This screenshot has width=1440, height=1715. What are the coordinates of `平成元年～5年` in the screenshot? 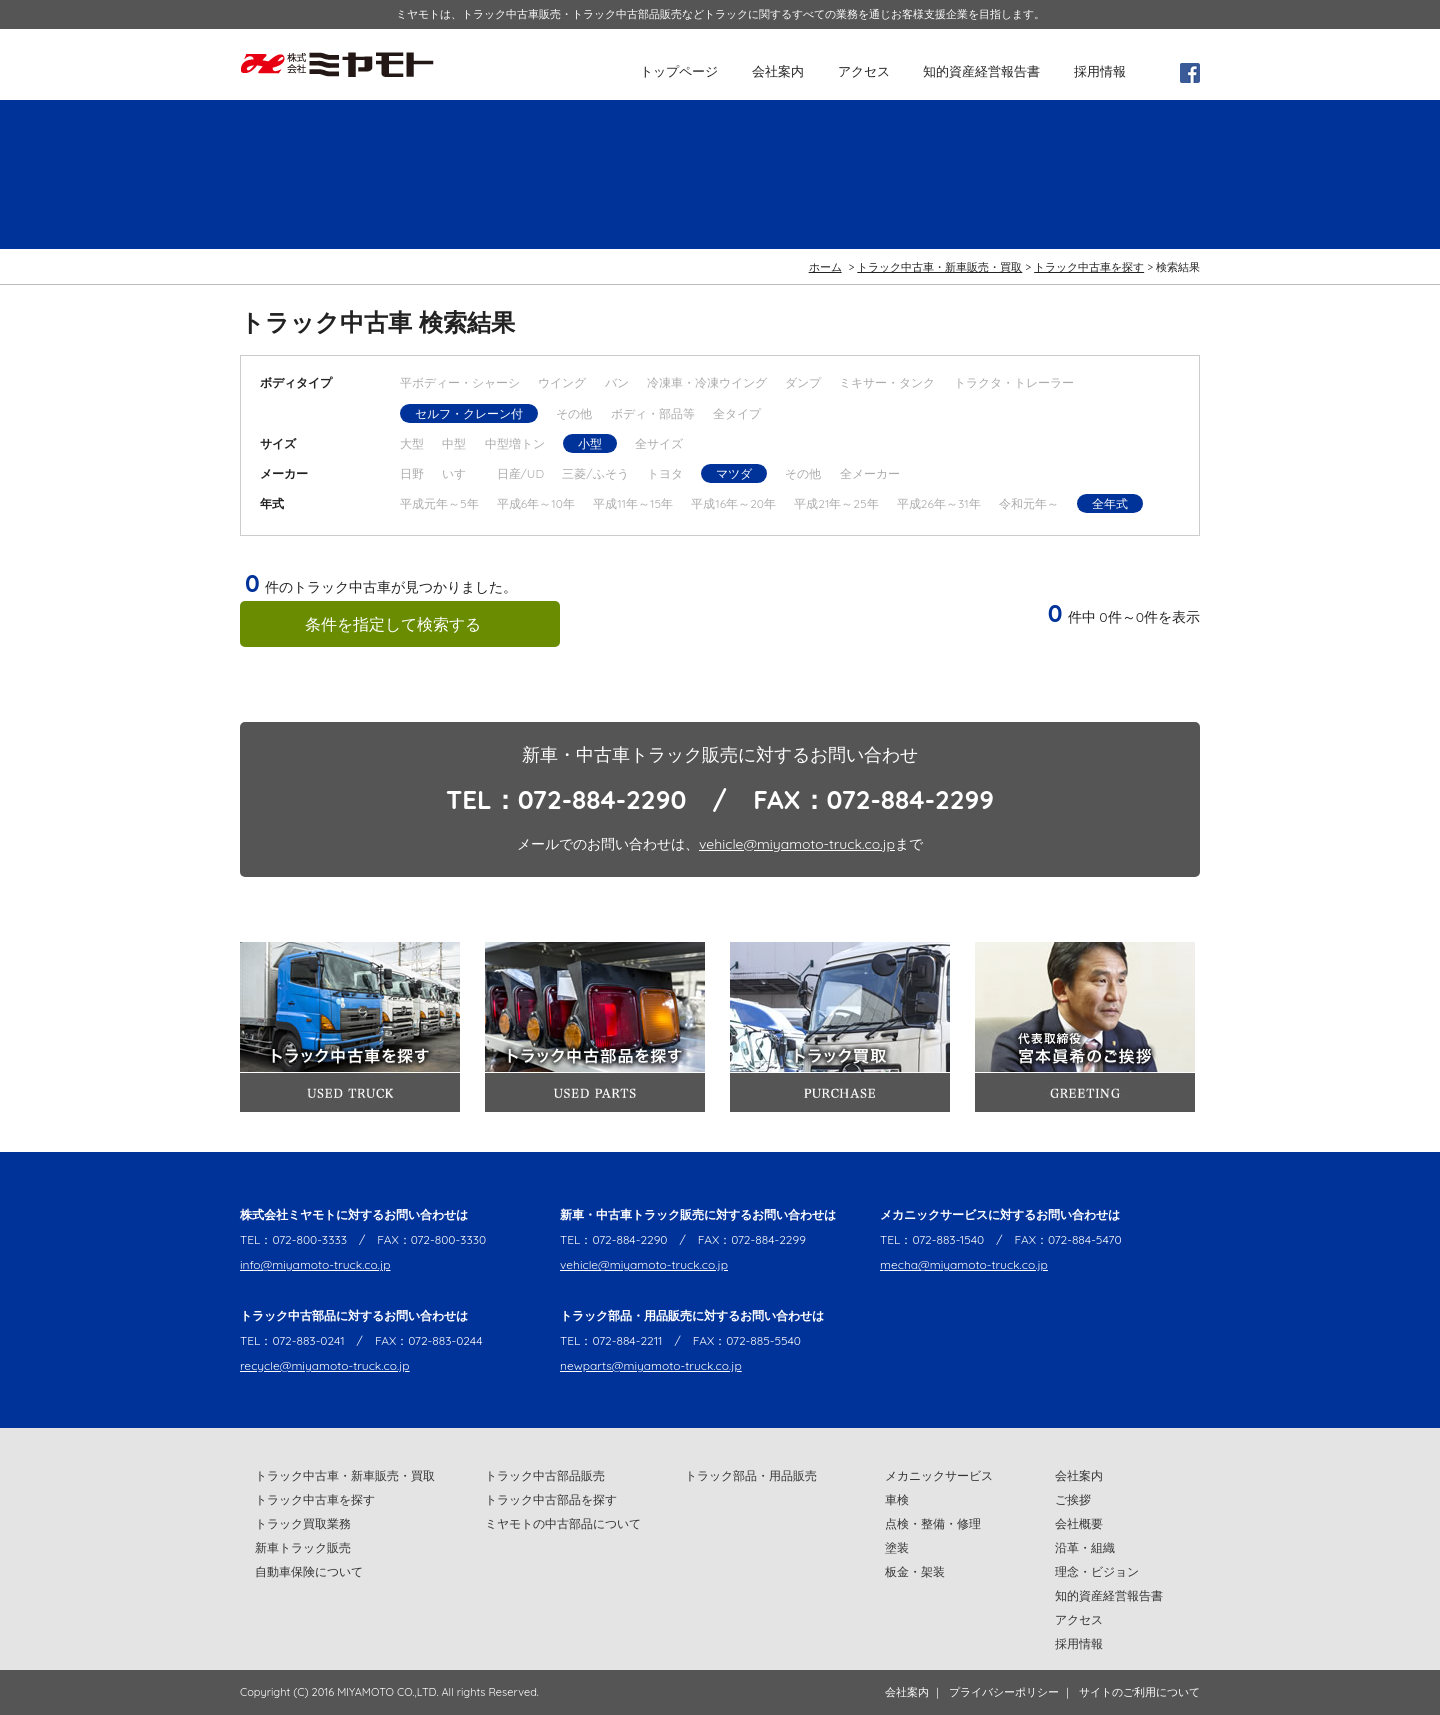 It's located at (439, 503).